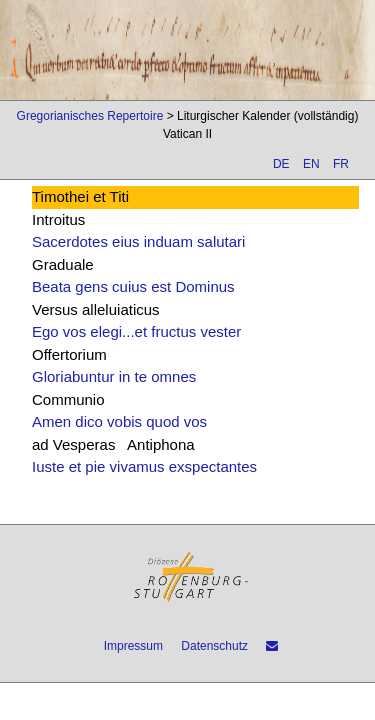 Image resolution: width=375 pixels, height=720 pixels. Describe the element at coordinates (144, 466) in the screenshot. I see `Iuste et pie vivamus exspectantes` at that location.